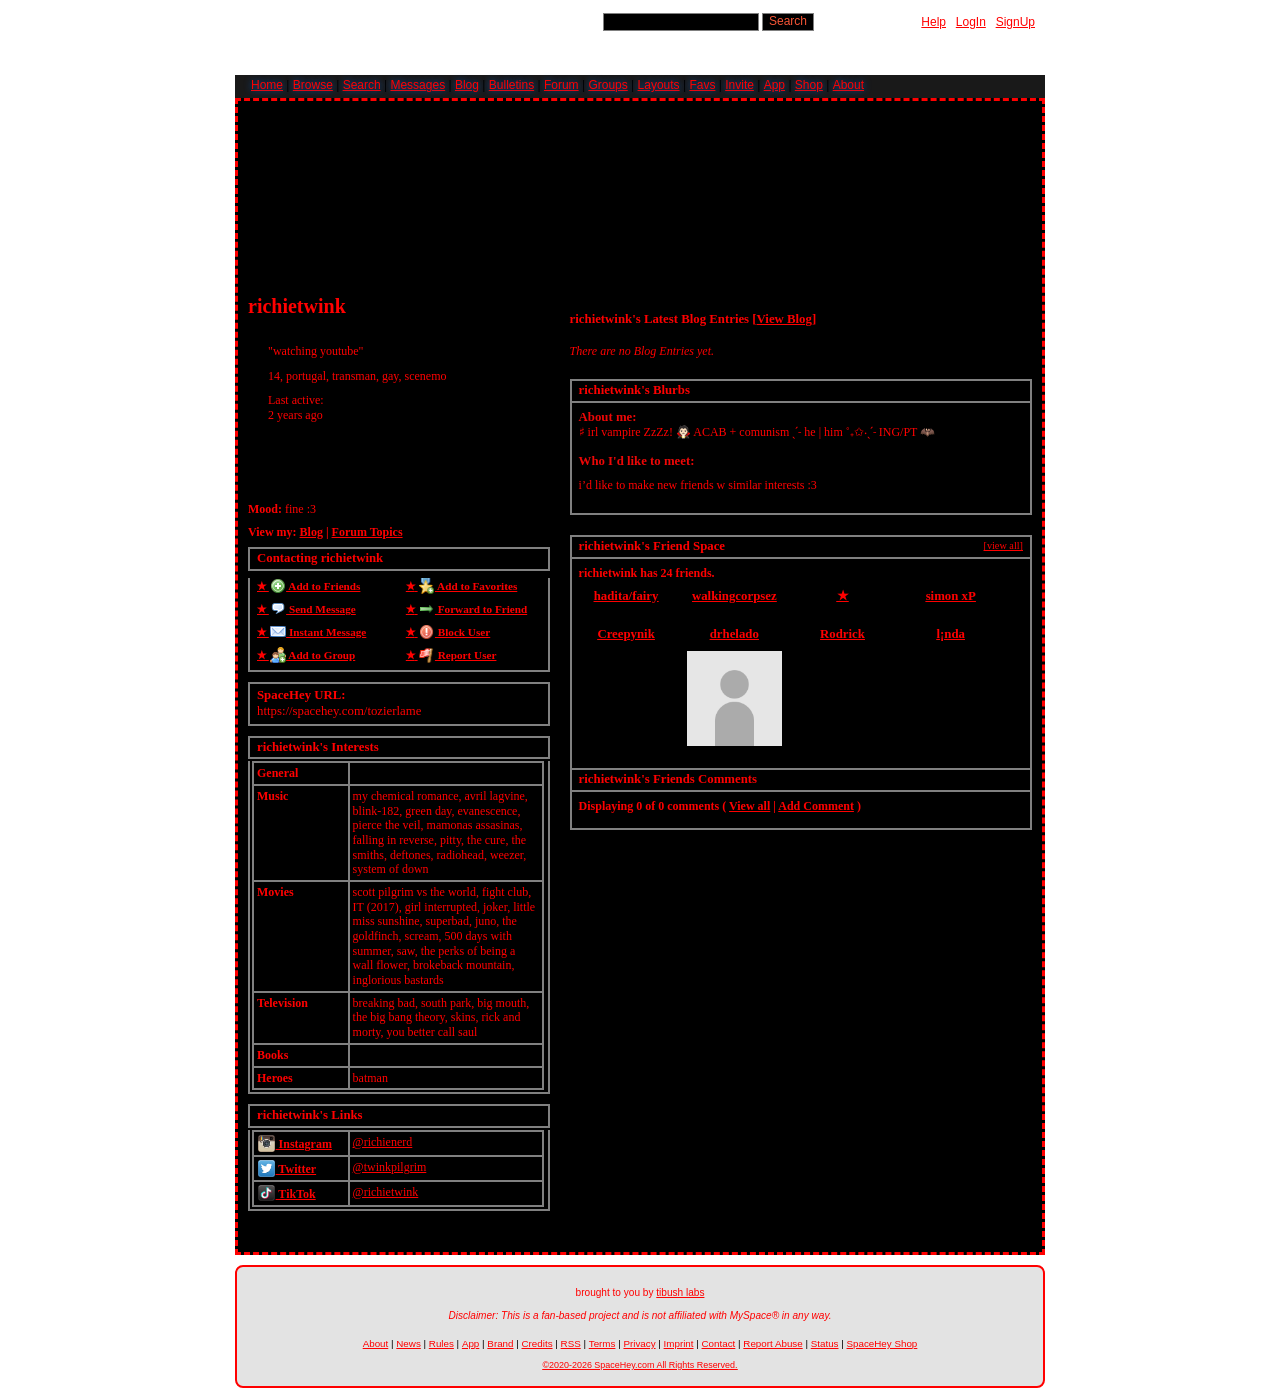 The height and width of the screenshot is (1398, 1280). What do you see at coordinates (383, 1142) in the screenshot?
I see `@richienerd` at bounding box center [383, 1142].